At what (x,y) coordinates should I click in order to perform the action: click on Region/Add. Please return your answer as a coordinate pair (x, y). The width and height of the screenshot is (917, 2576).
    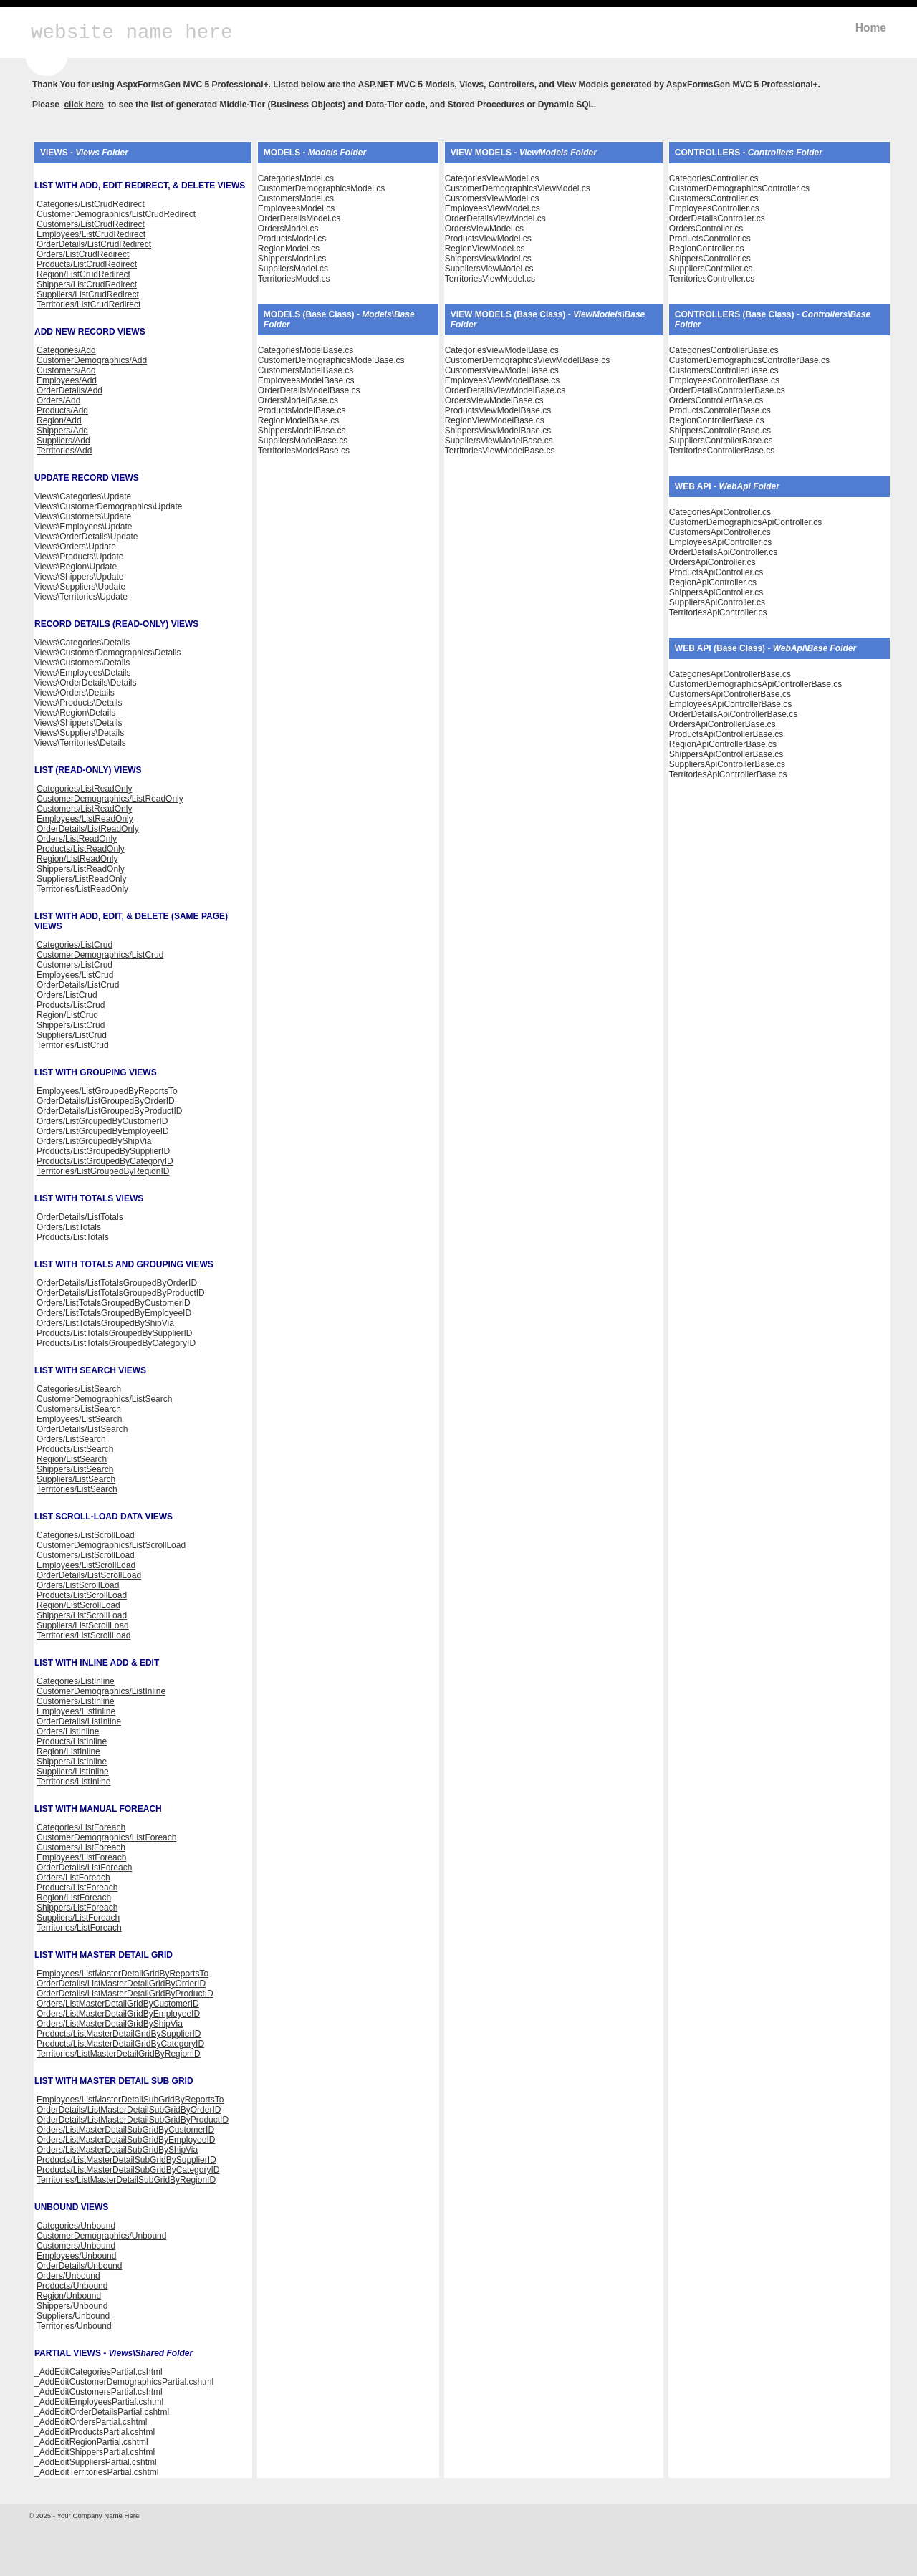
    Looking at the image, I should click on (59, 420).